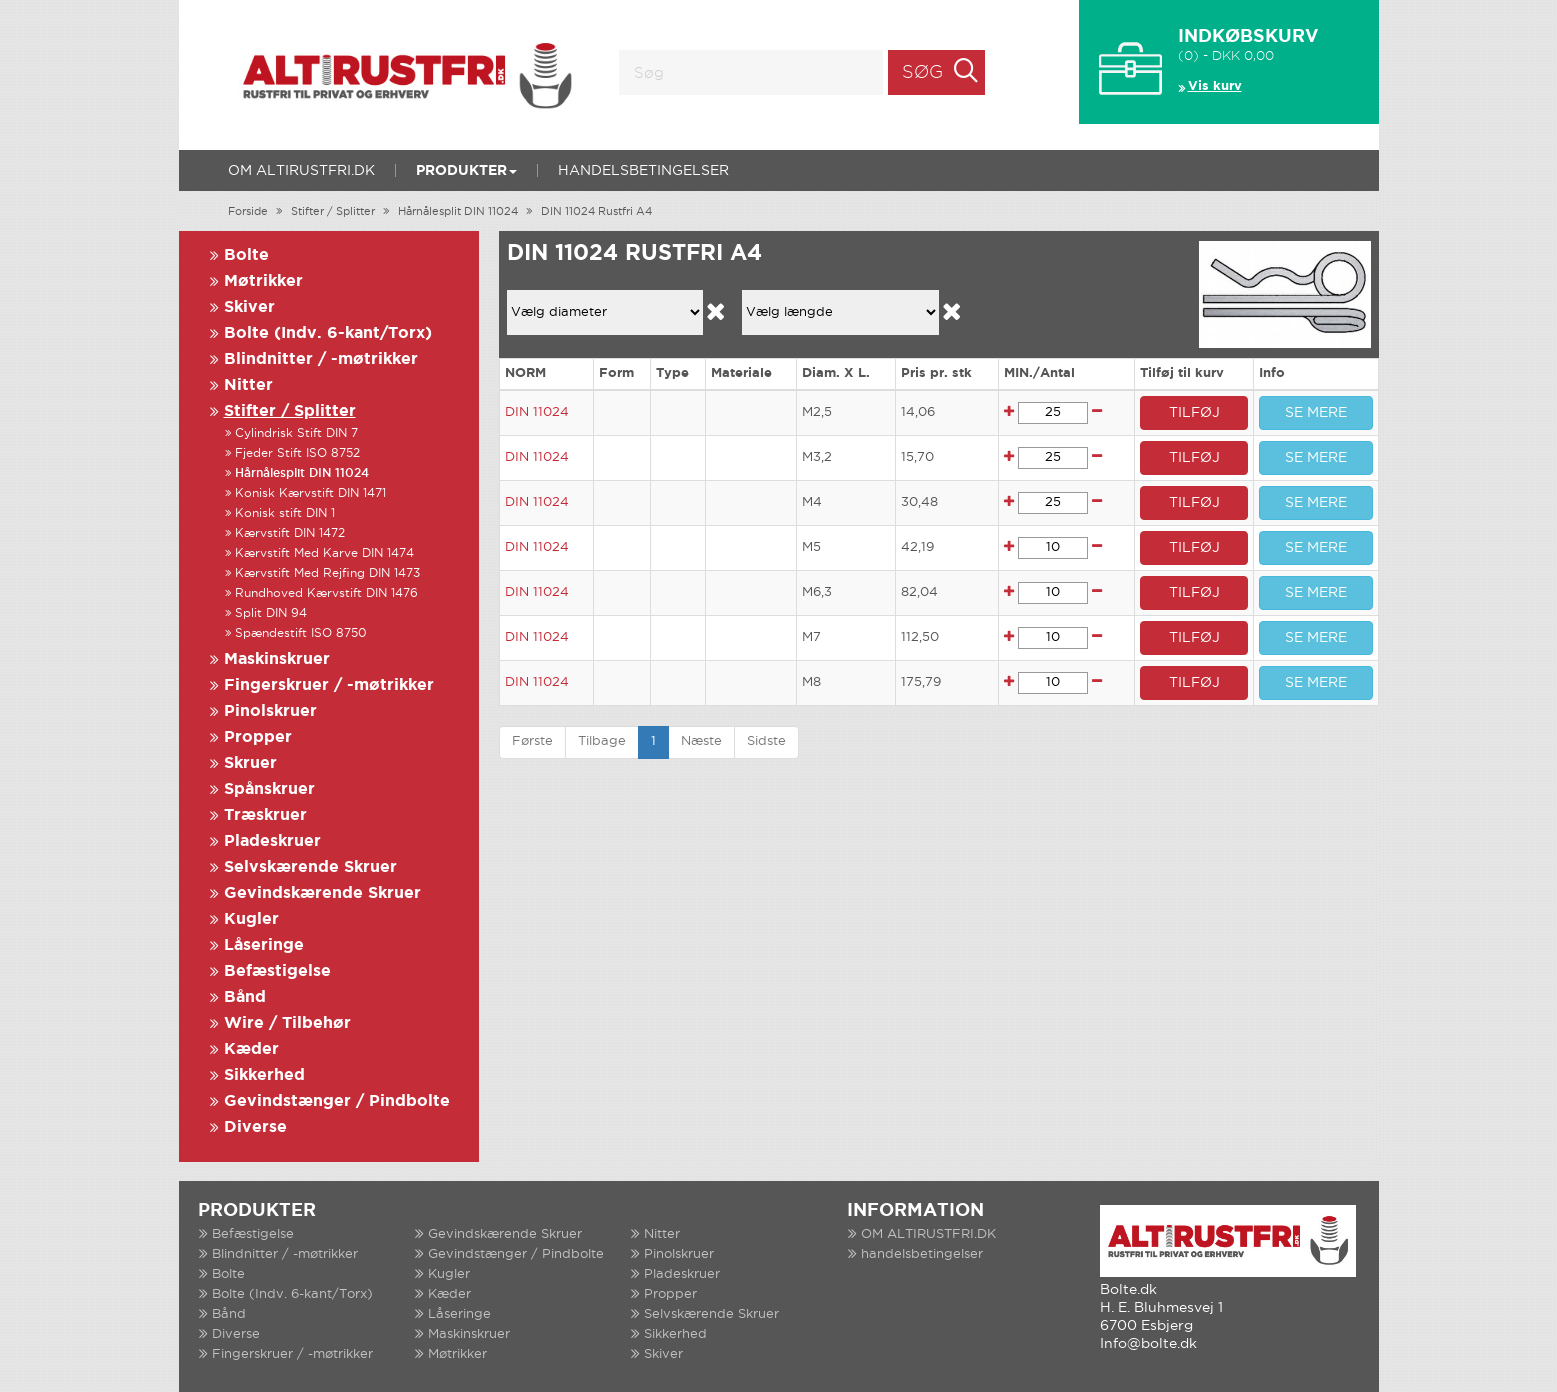  I want to click on Hårnålesplit DIN 11024, so click(458, 212).